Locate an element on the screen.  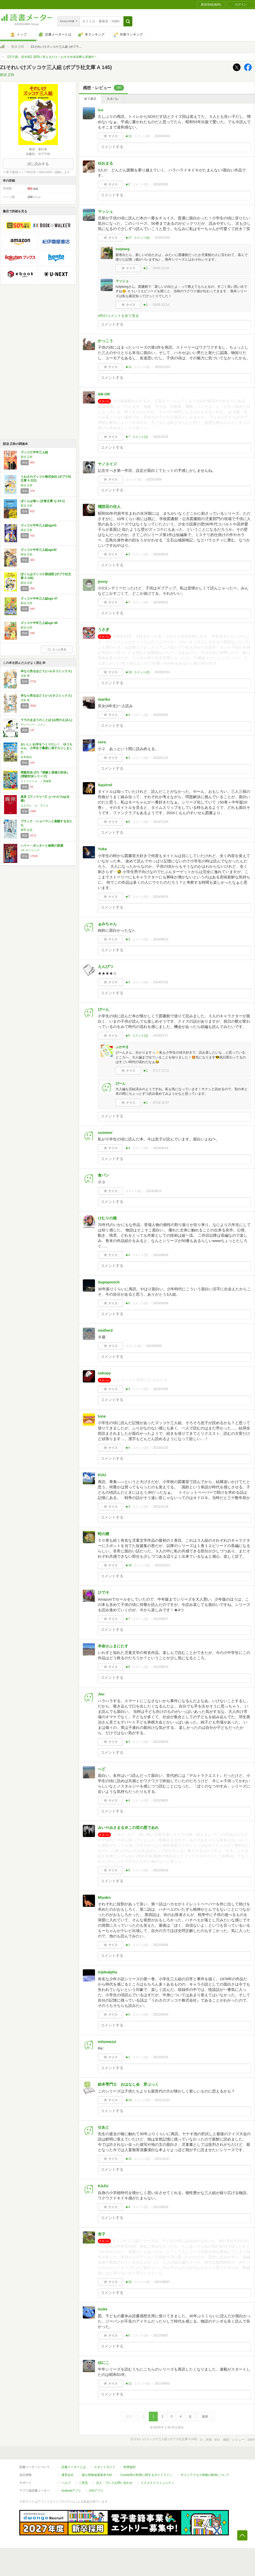
2022/08/20 is located at coordinates (160, 1741).